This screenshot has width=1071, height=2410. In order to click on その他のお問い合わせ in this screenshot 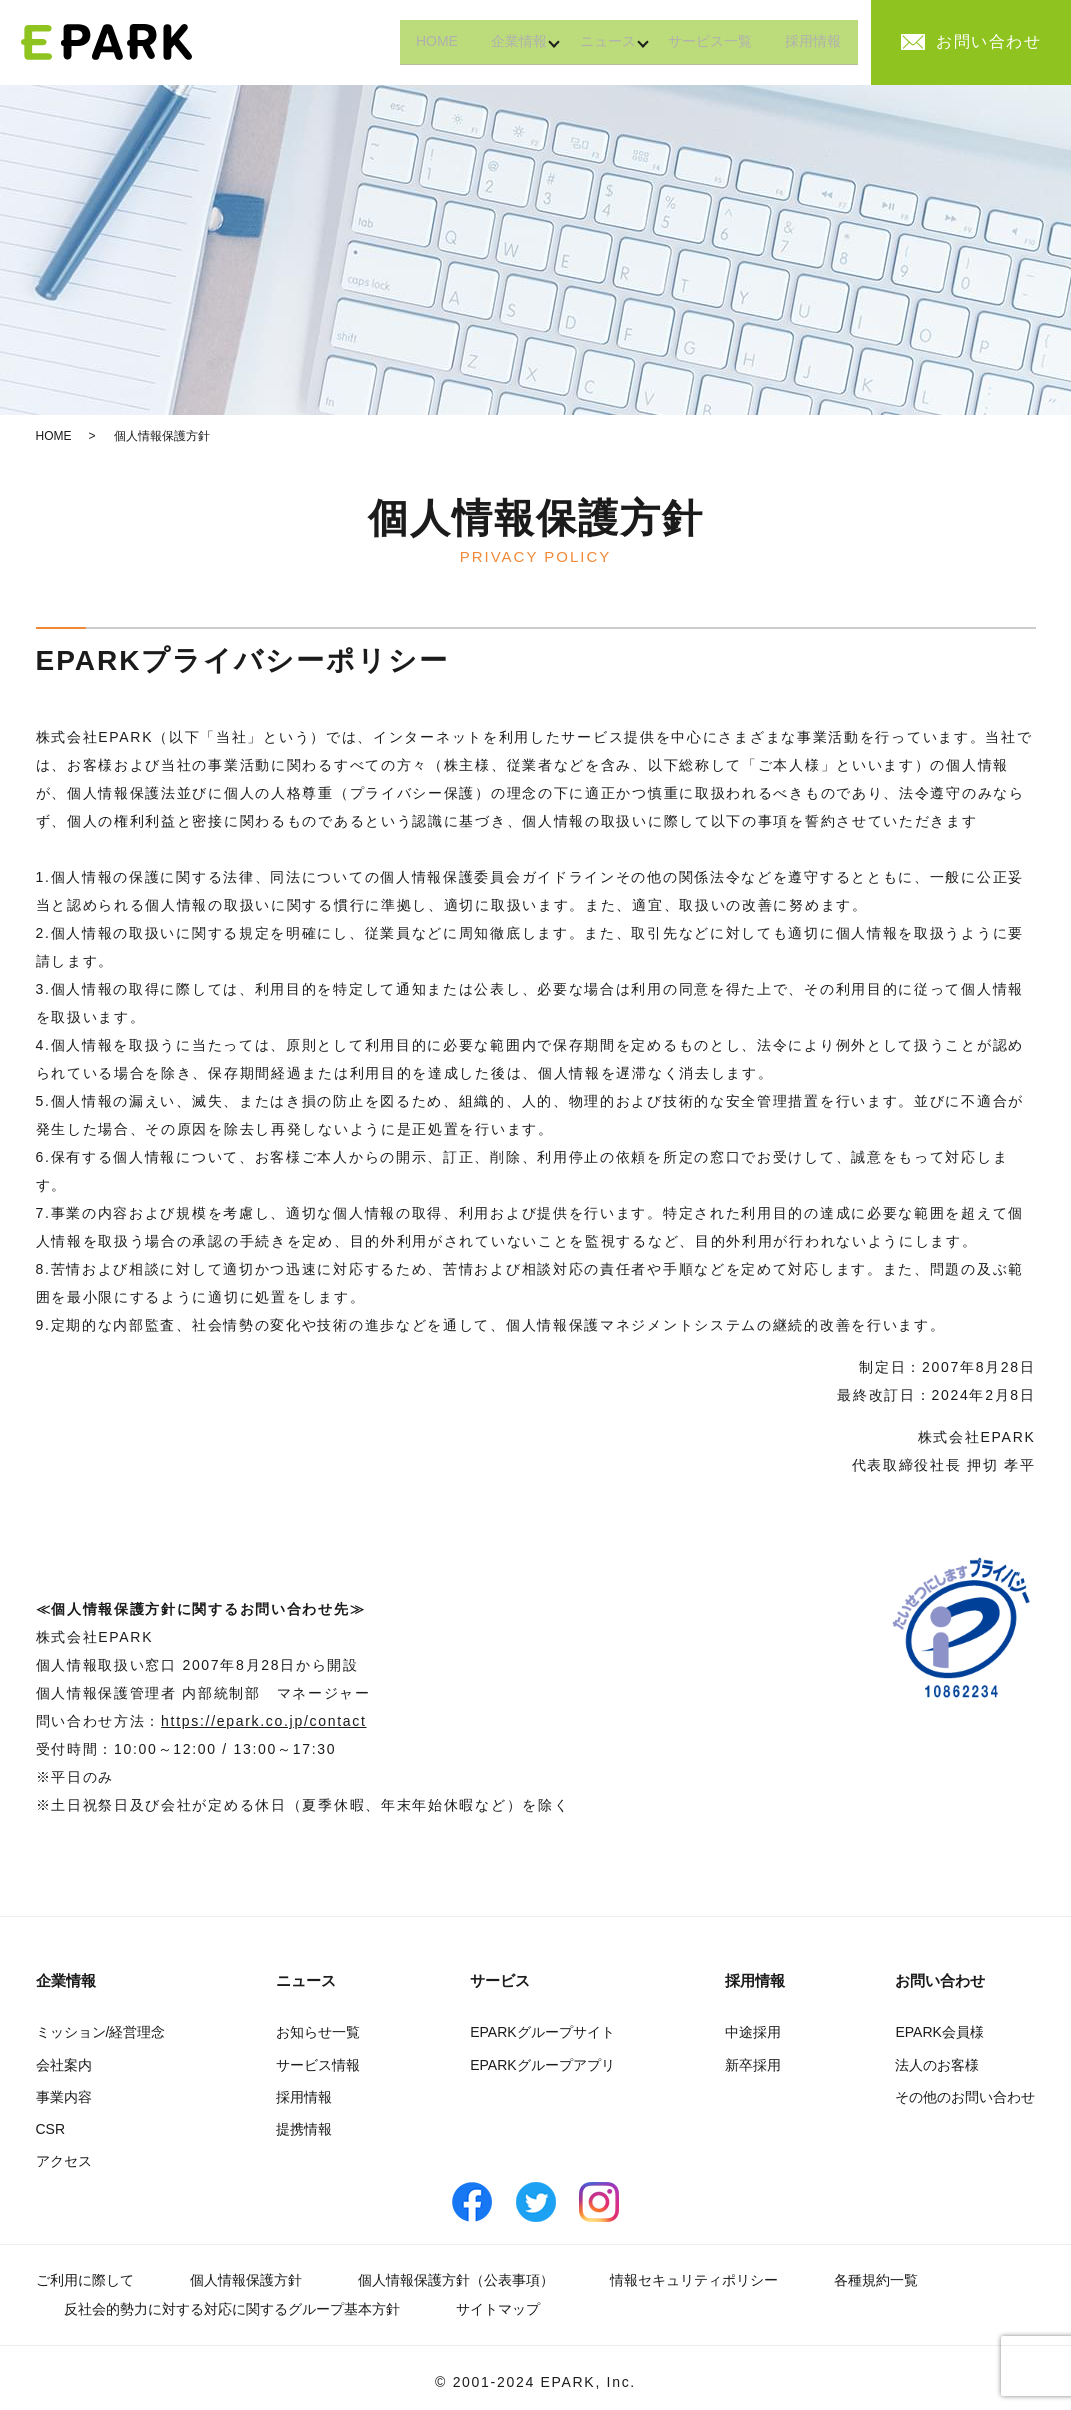, I will do `click(965, 2097)`.